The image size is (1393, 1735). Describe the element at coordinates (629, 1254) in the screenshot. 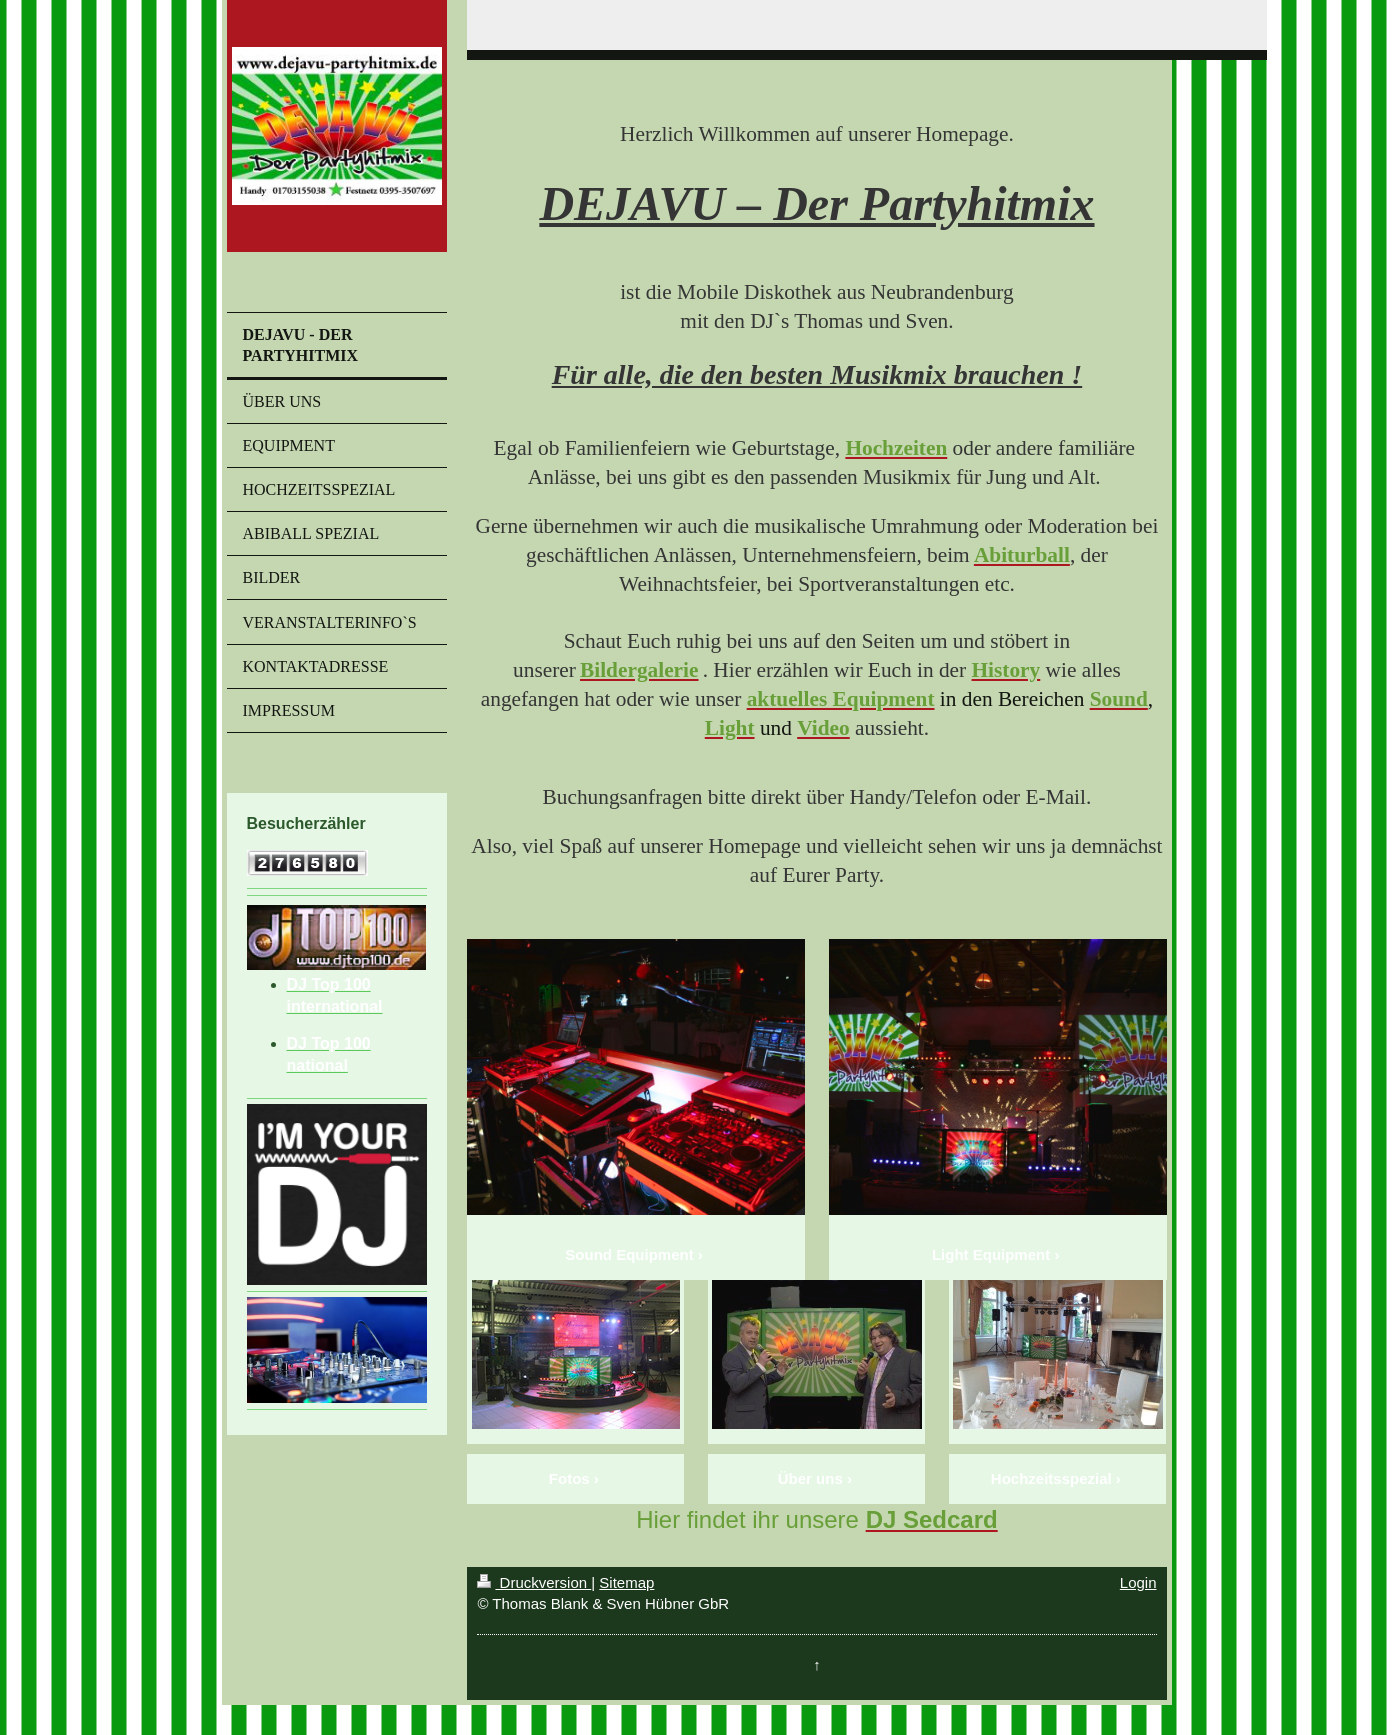

I see `Sound Equipment` at that location.